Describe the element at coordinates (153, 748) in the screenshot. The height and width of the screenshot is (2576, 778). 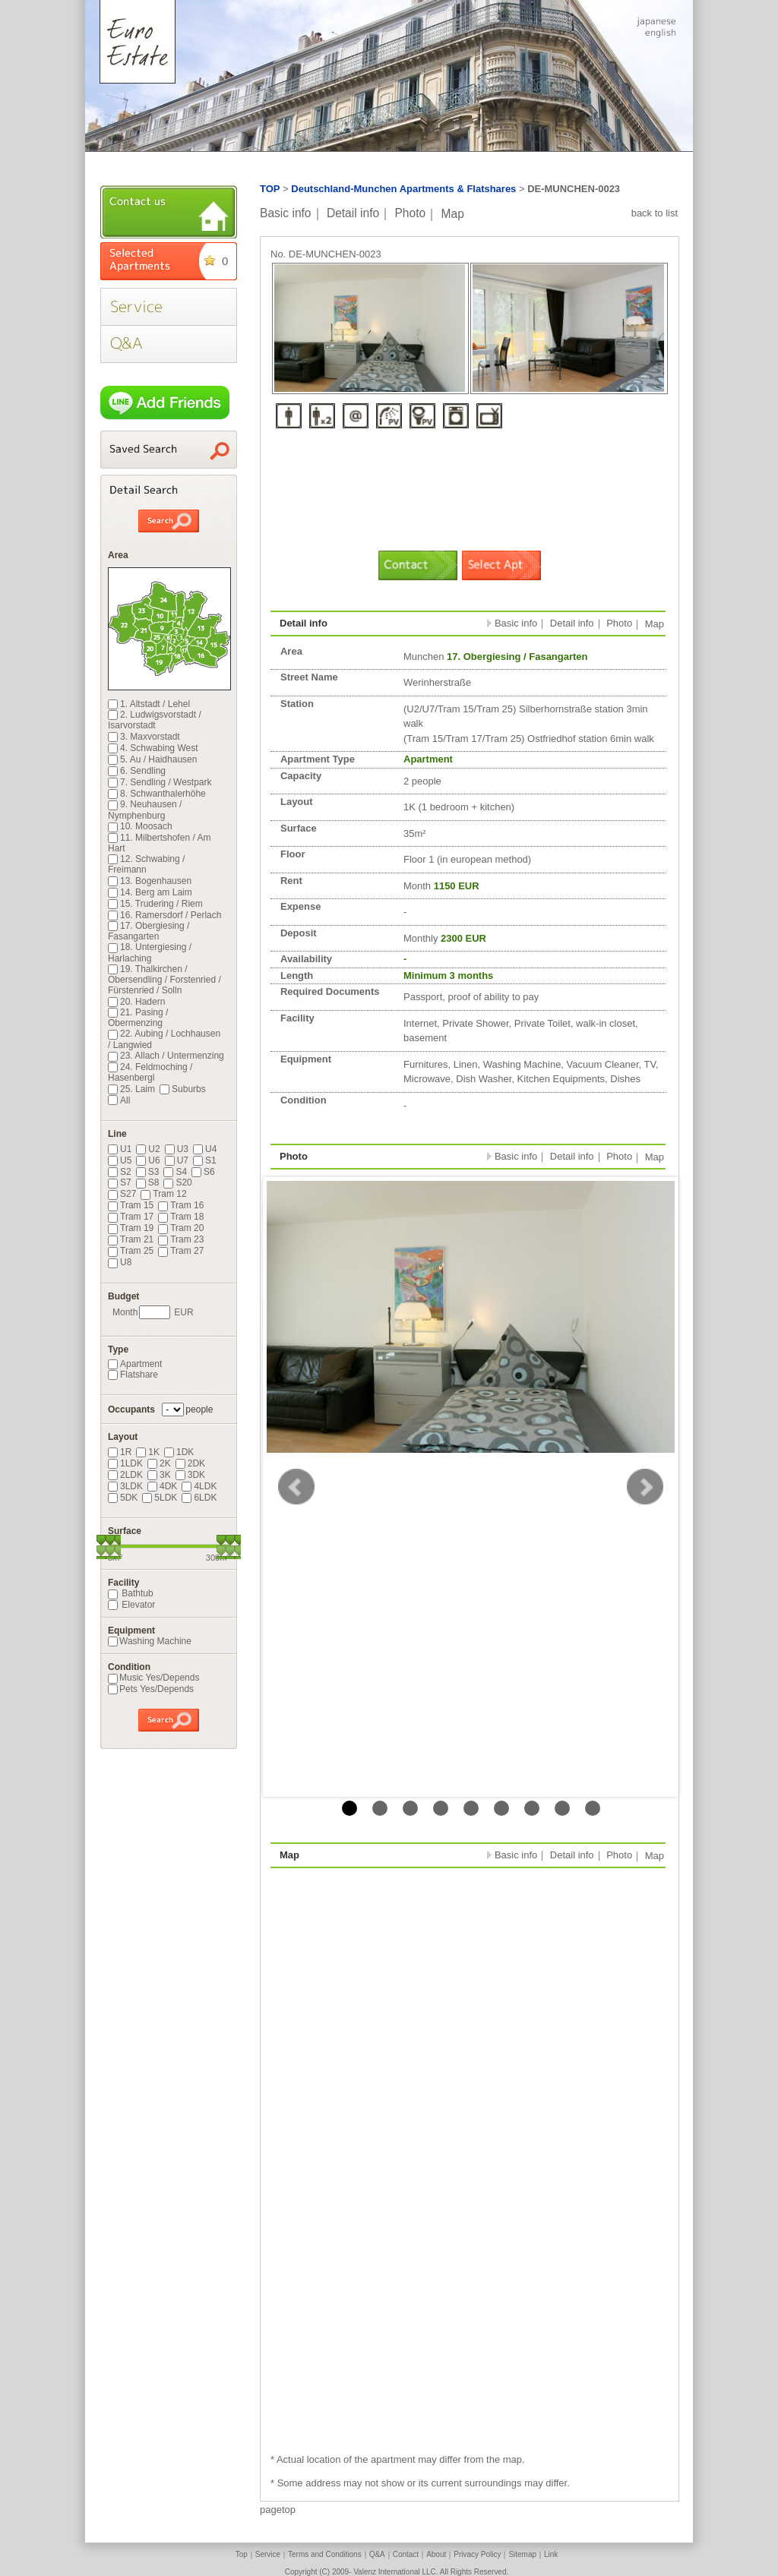
I see `4. Schwabing West` at that location.